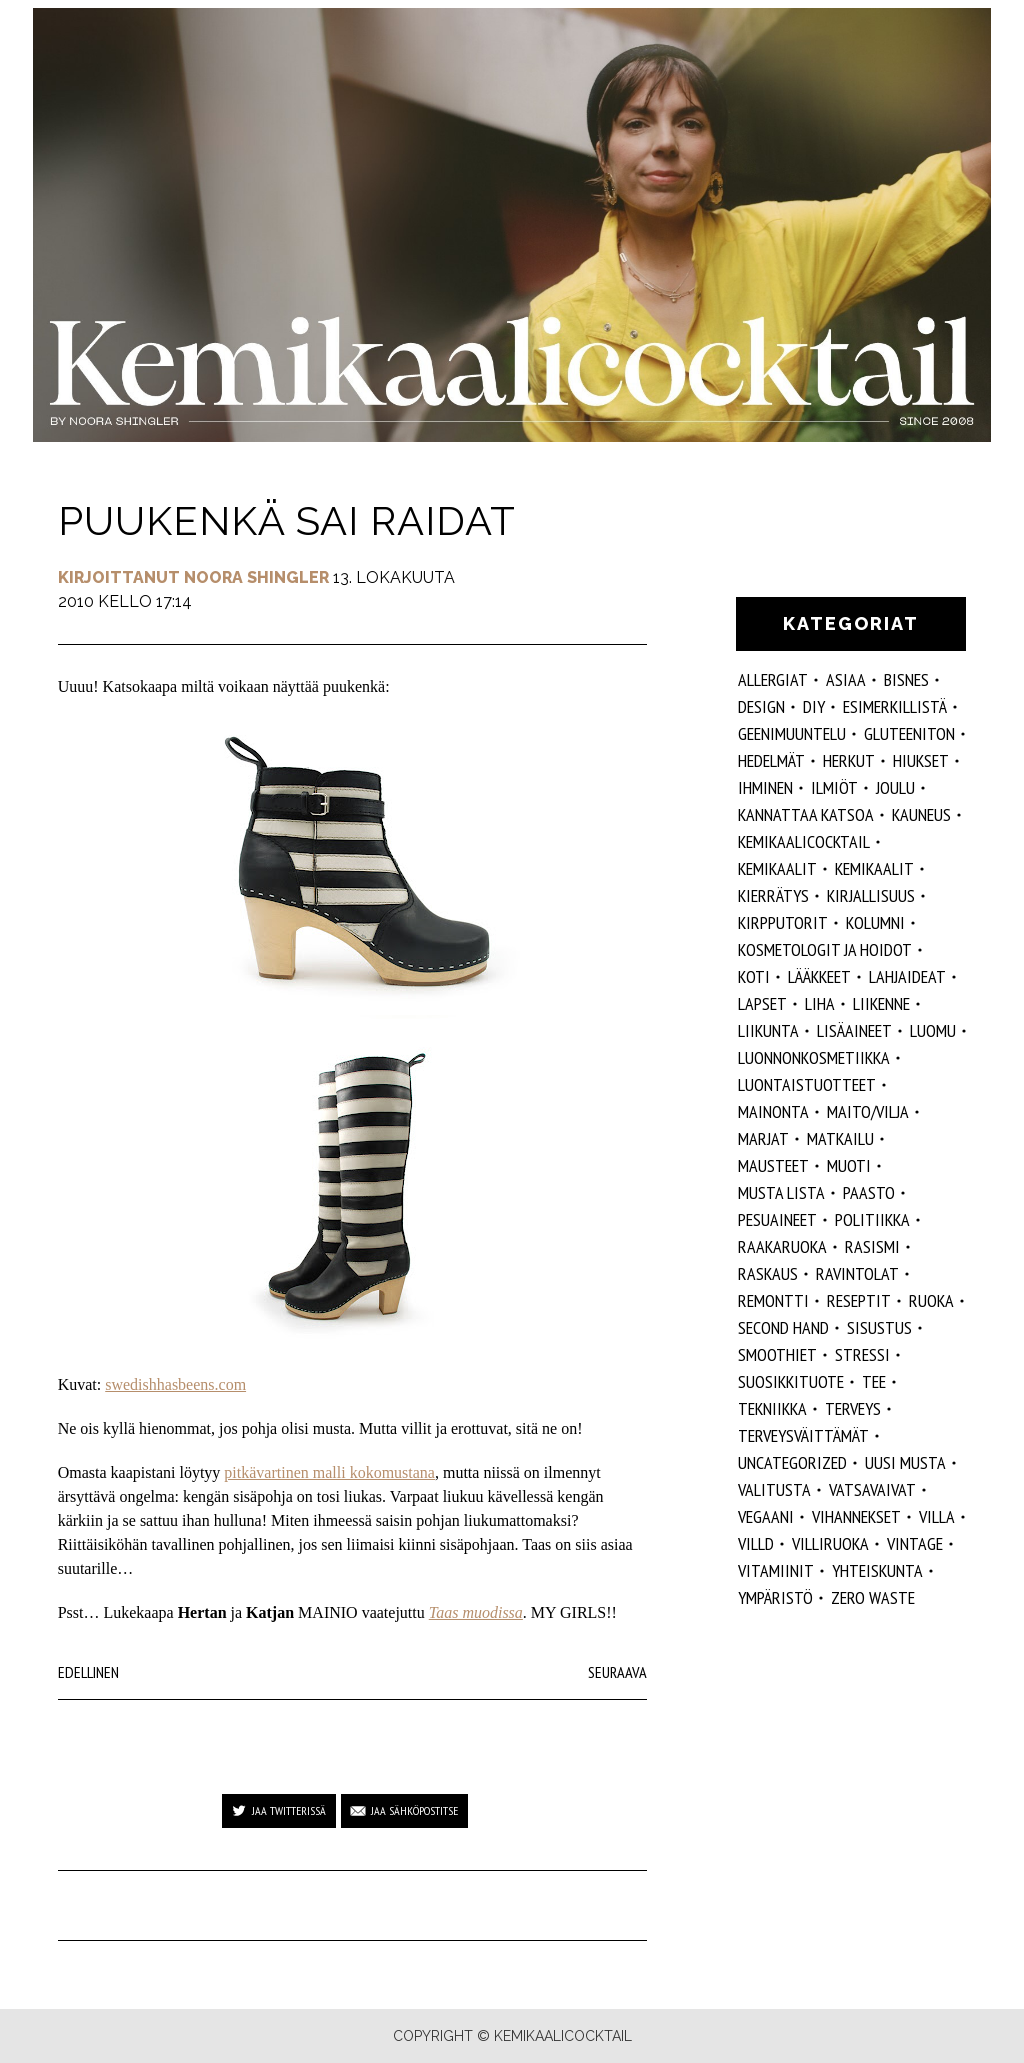 The height and width of the screenshot is (2063, 1024). Describe the element at coordinates (774, 1489) in the screenshot. I see `valitusta` at that location.